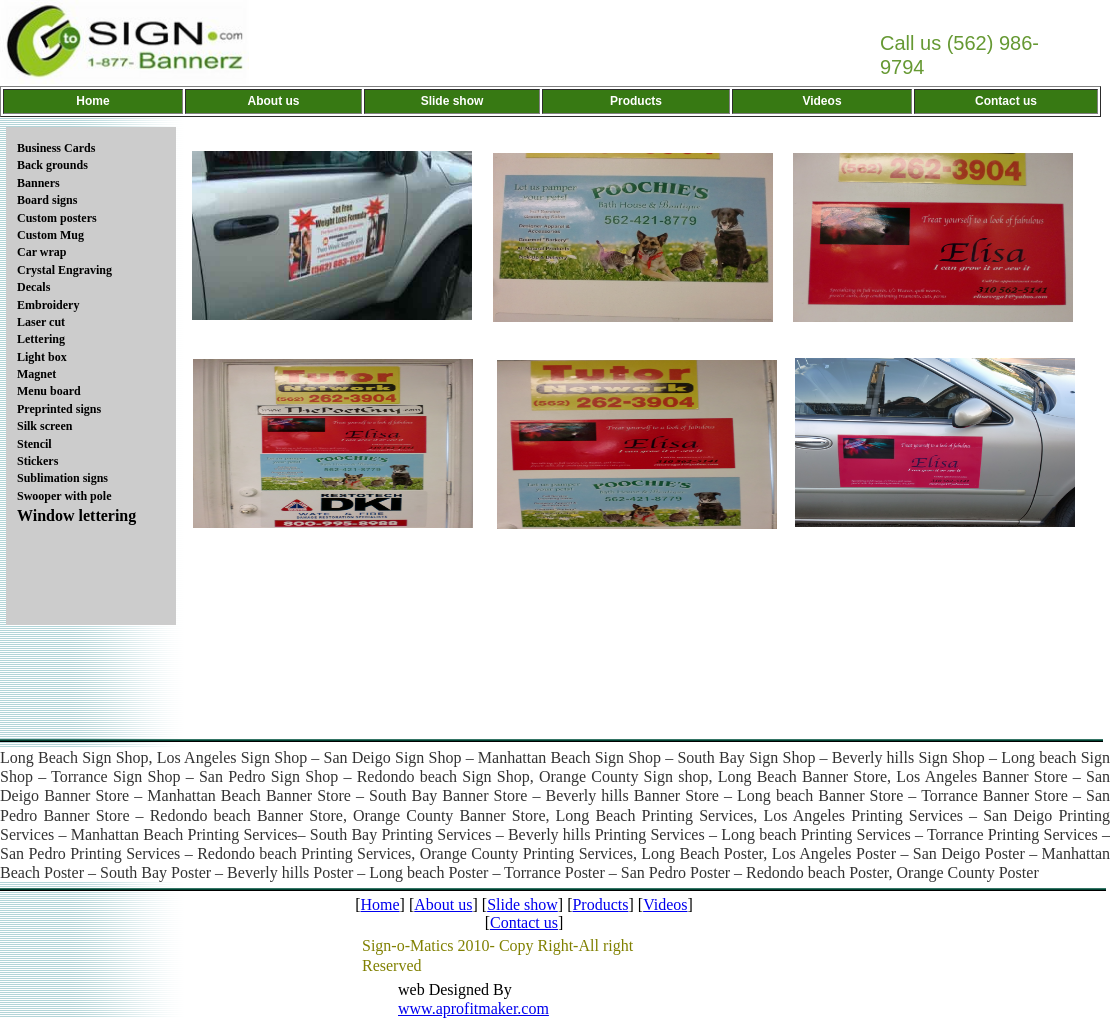  What do you see at coordinates (522, 904) in the screenshot?
I see `Slide show` at bounding box center [522, 904].